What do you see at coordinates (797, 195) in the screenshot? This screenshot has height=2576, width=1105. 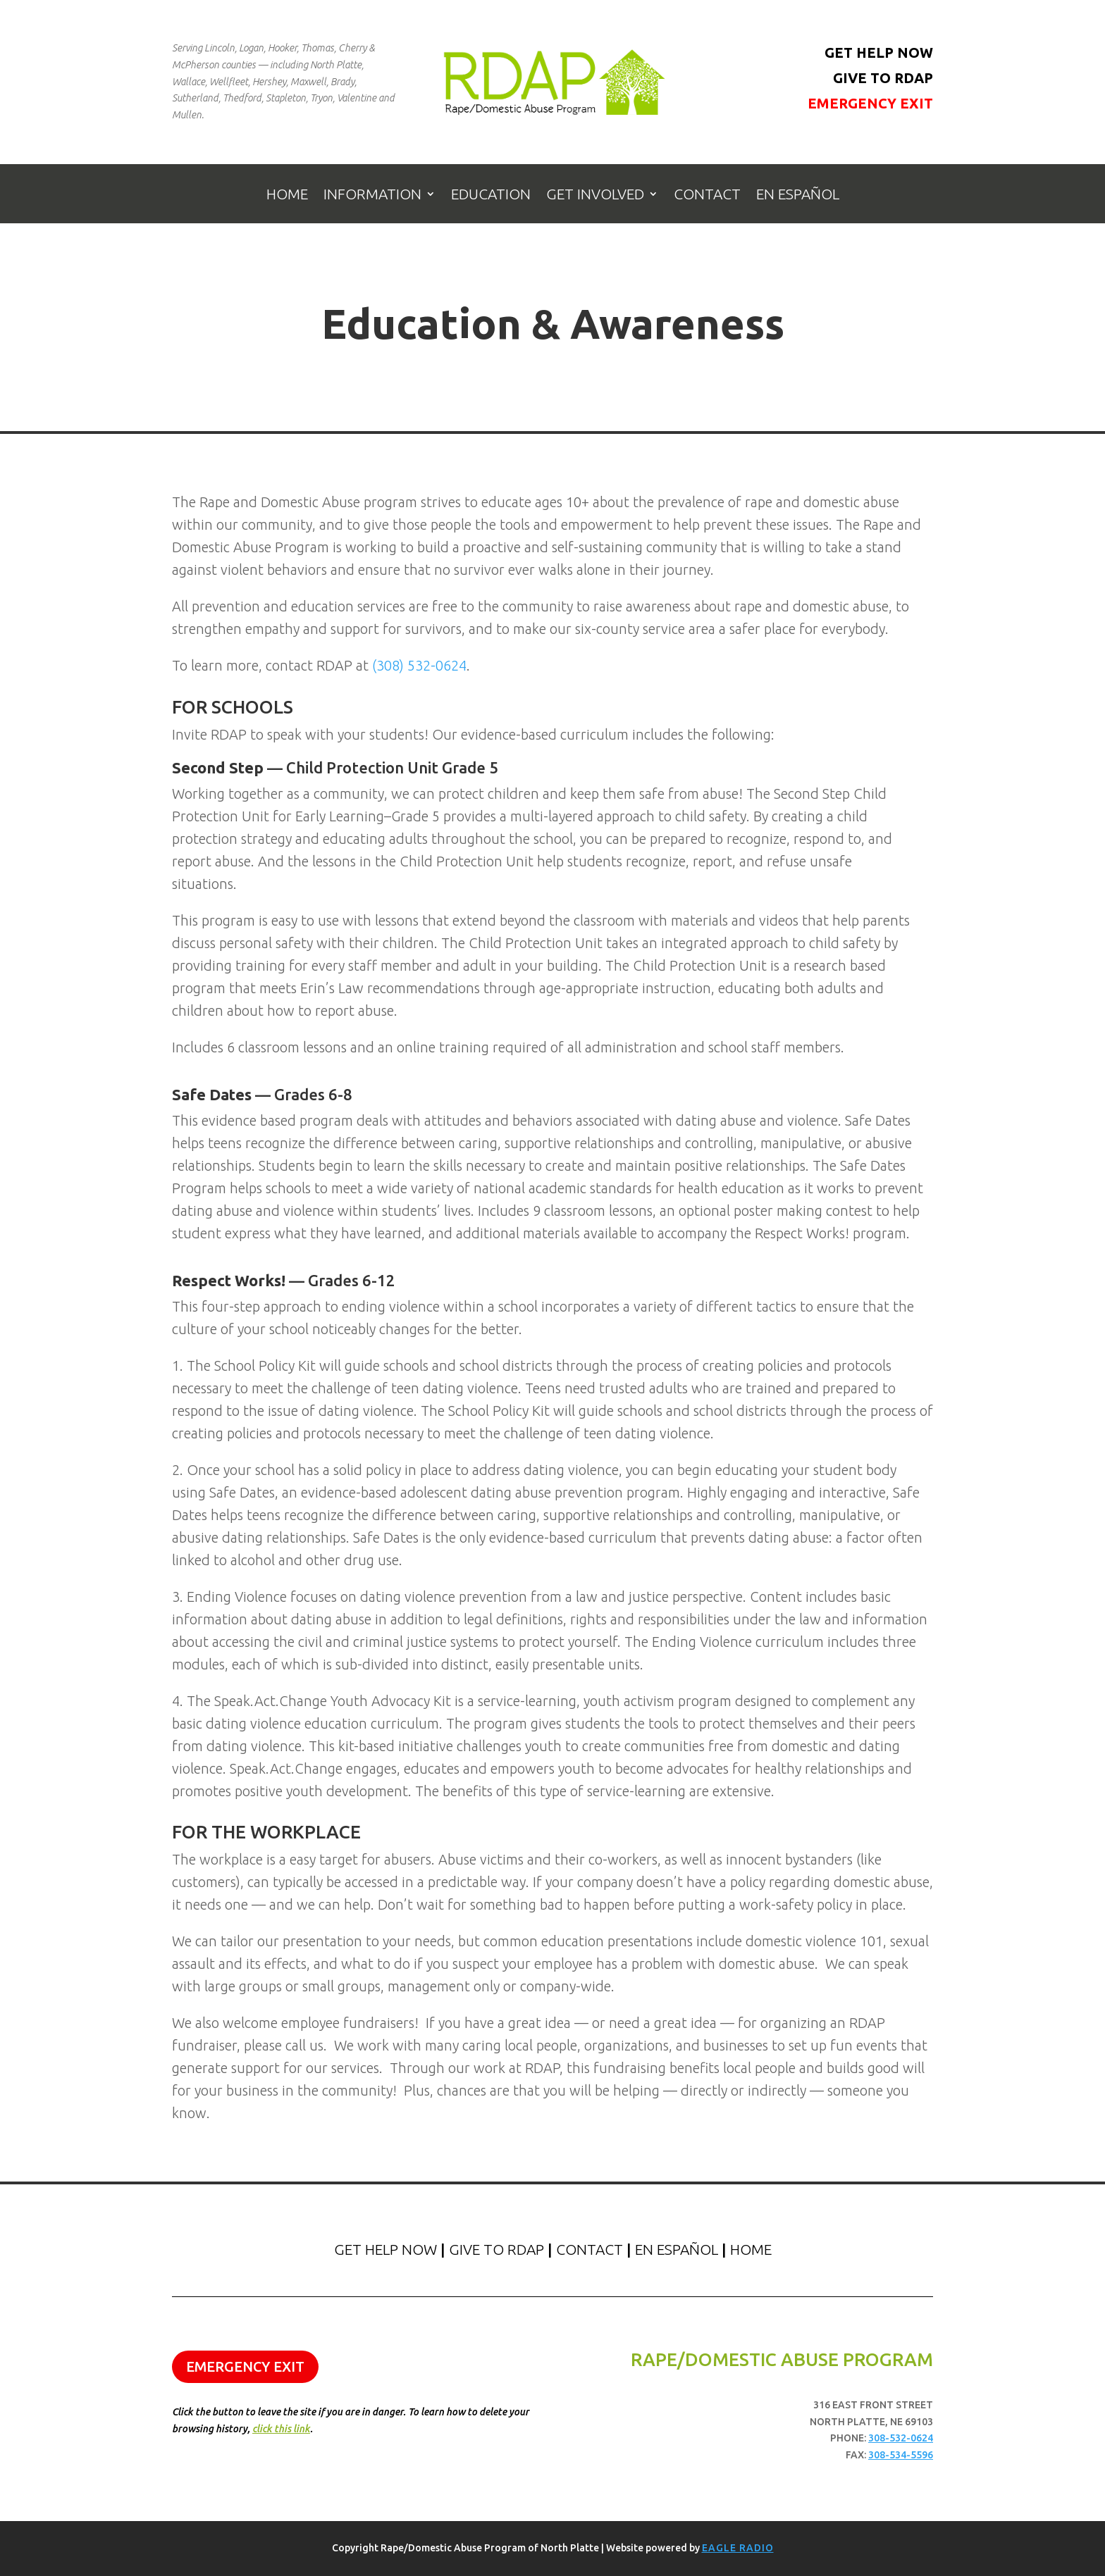 I see `En Español` at bounding box center [797, 195].